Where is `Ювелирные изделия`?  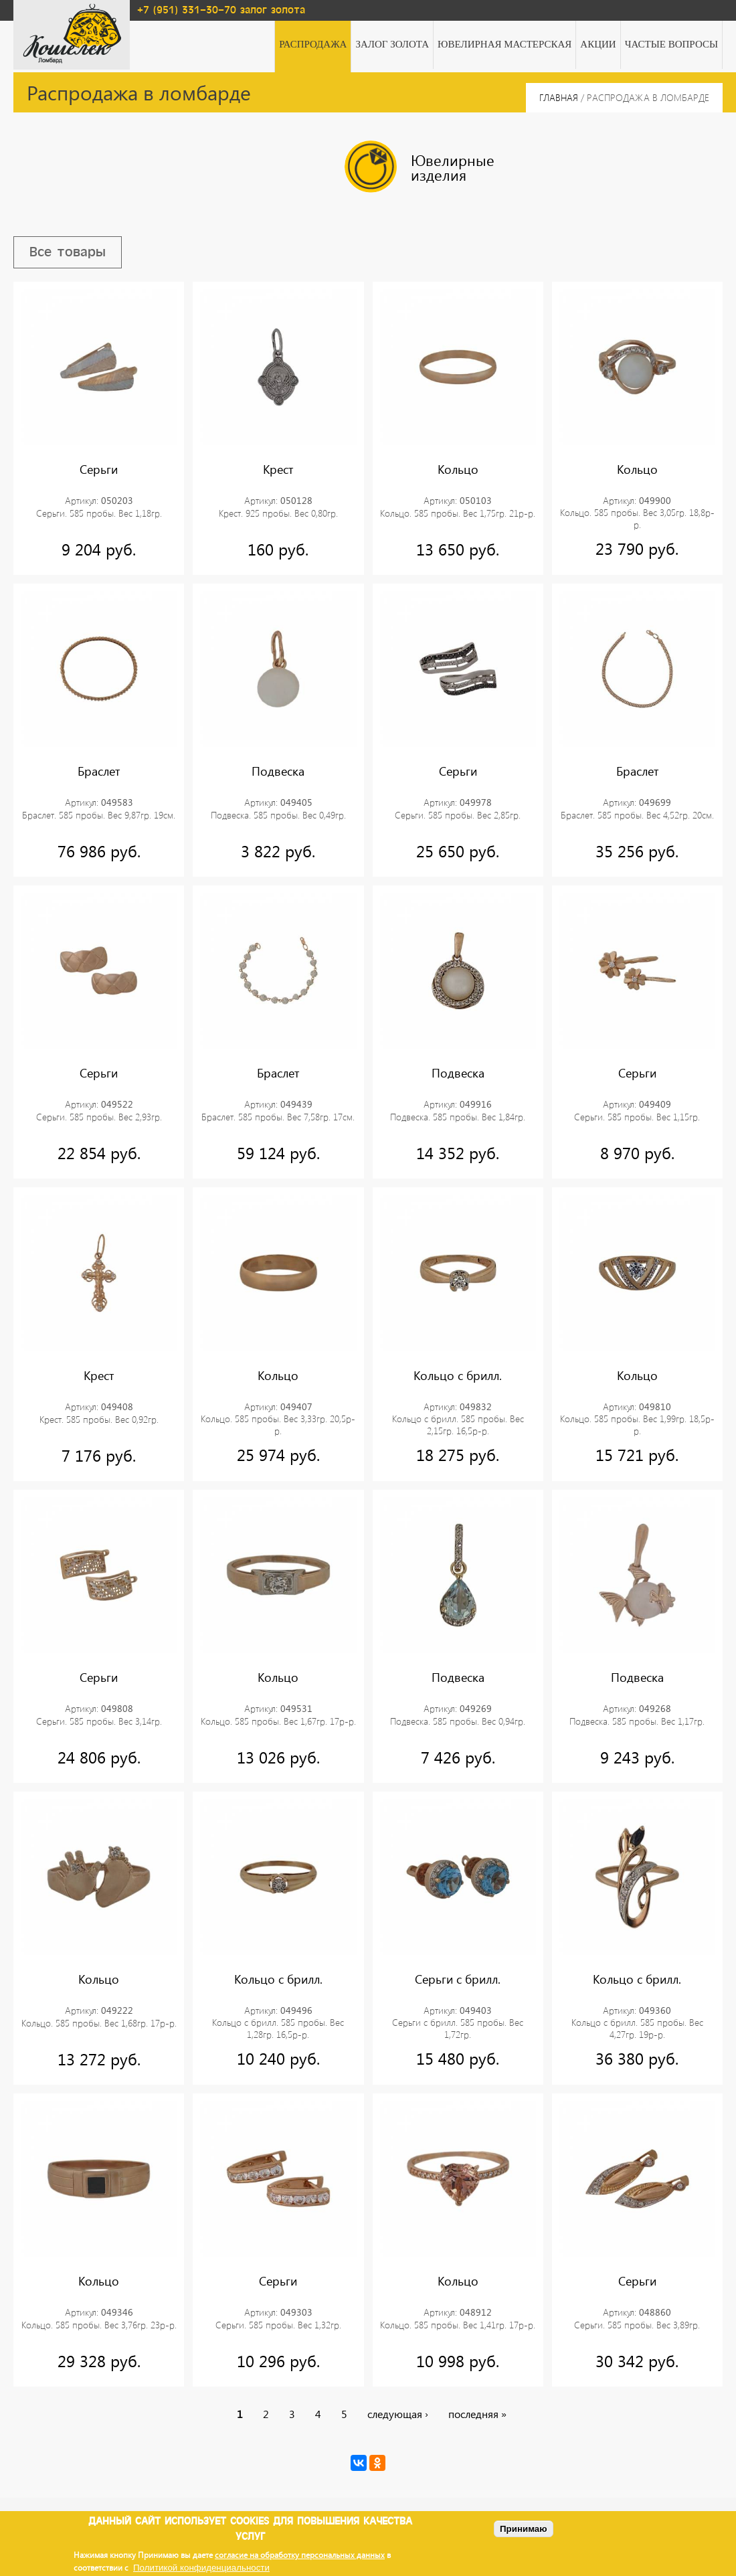
Ювелирные изделия is located at coordinates (420, 167).